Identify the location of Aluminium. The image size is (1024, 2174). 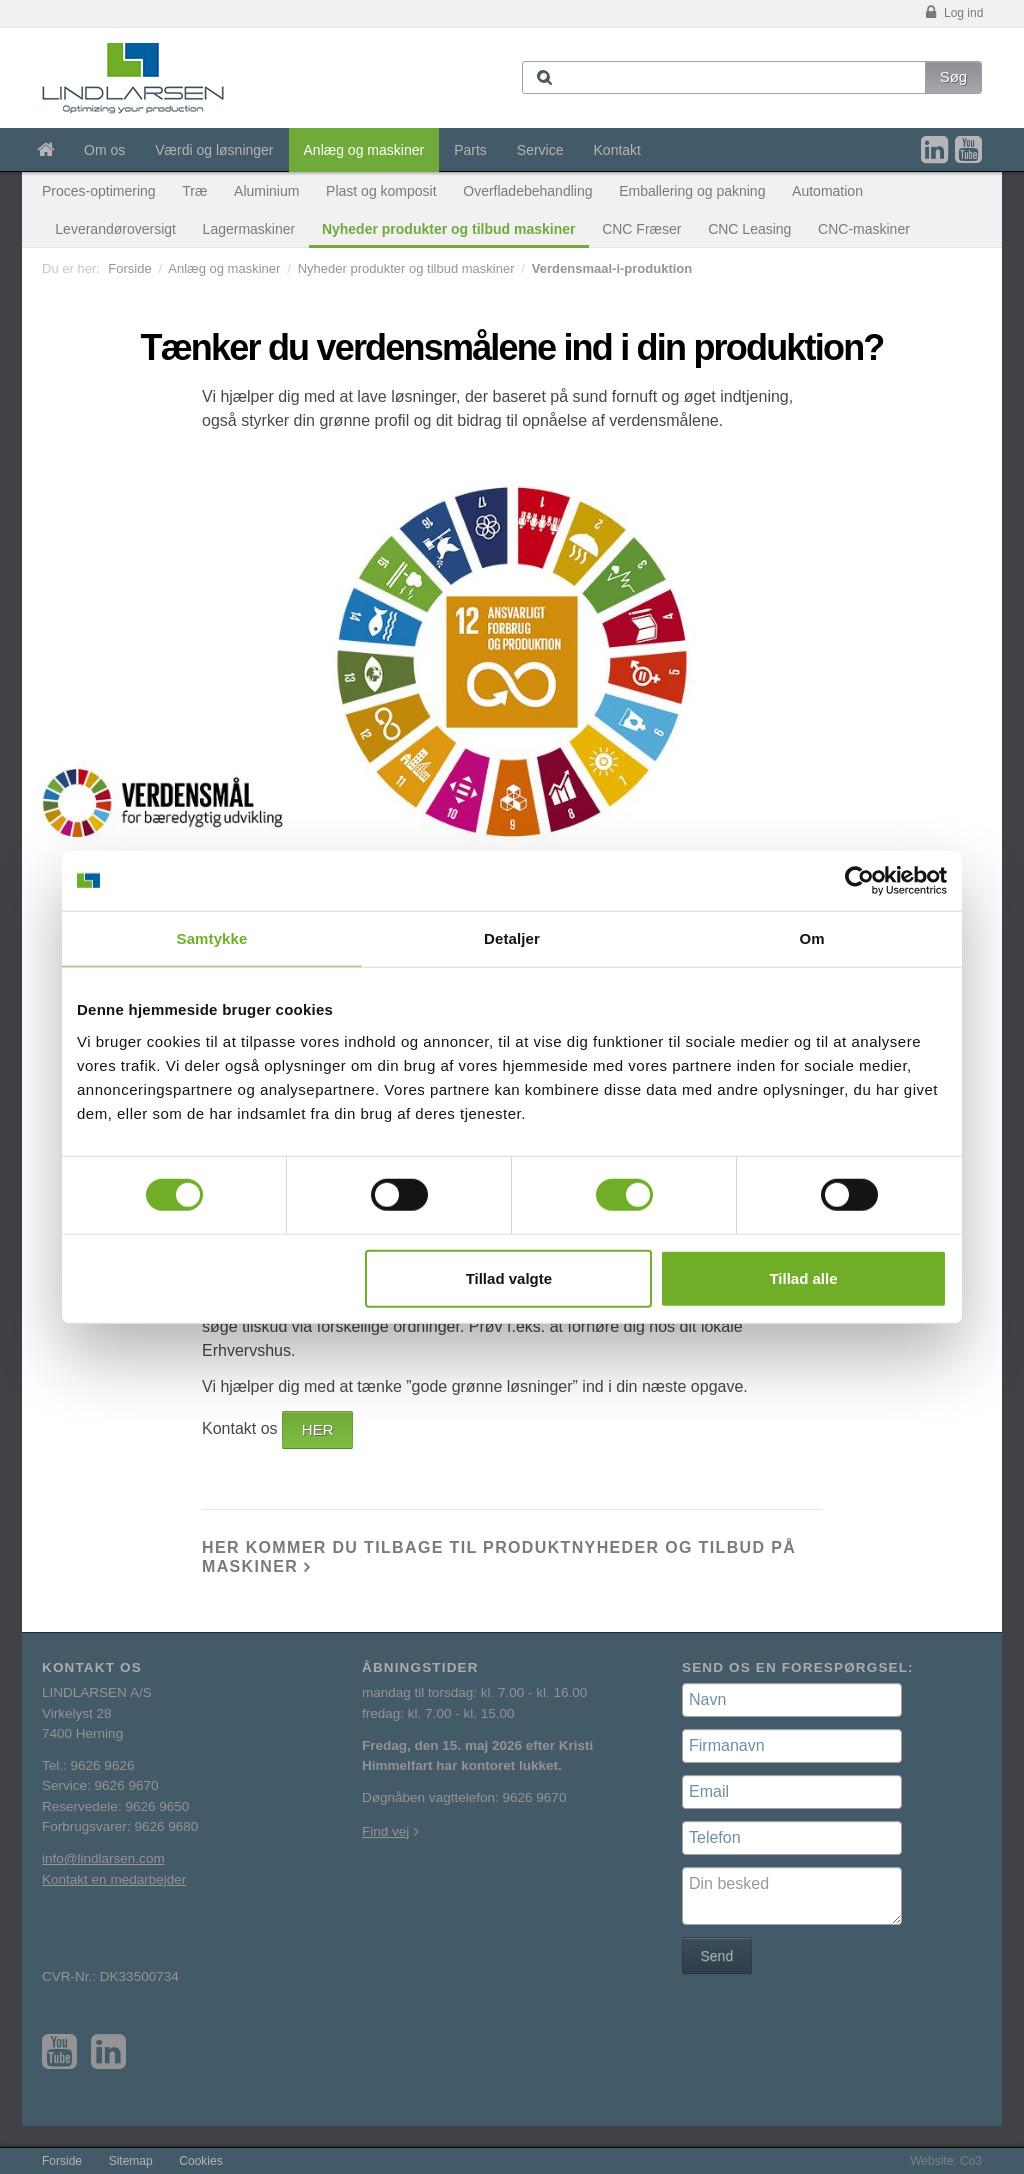
(266, 191).